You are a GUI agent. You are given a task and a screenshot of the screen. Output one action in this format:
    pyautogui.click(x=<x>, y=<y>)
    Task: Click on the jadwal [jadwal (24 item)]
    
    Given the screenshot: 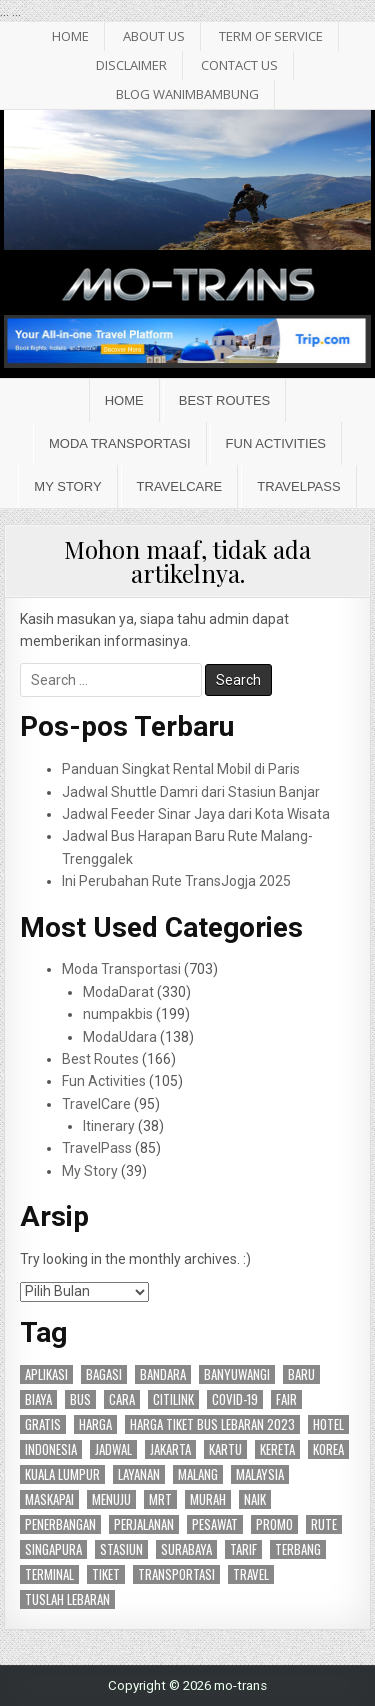 What is the action you would take?
    pyautogui.click(x=113, y=1449)
    